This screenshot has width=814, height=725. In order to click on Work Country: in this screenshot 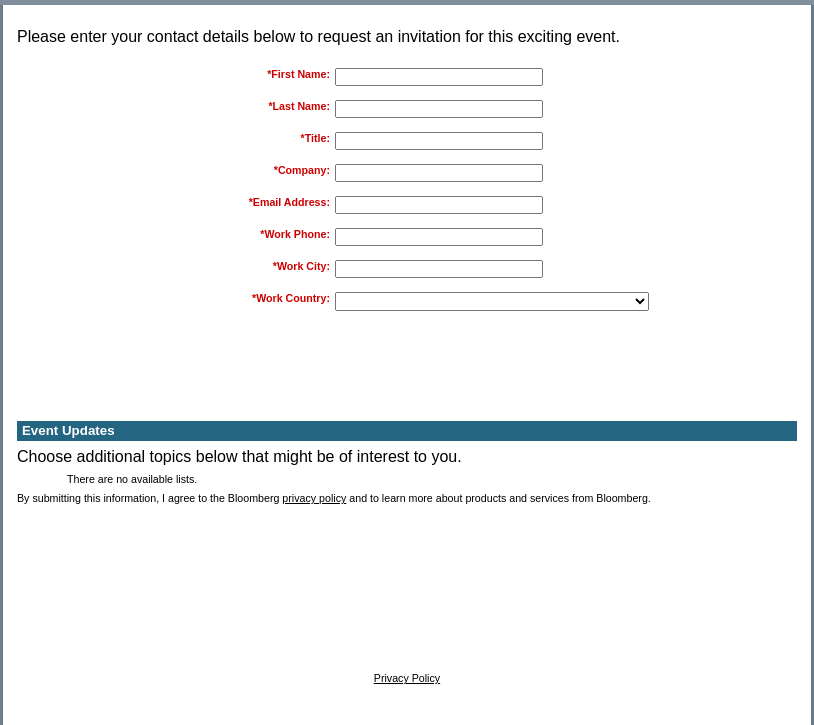, I will do `click(293, 298)`.